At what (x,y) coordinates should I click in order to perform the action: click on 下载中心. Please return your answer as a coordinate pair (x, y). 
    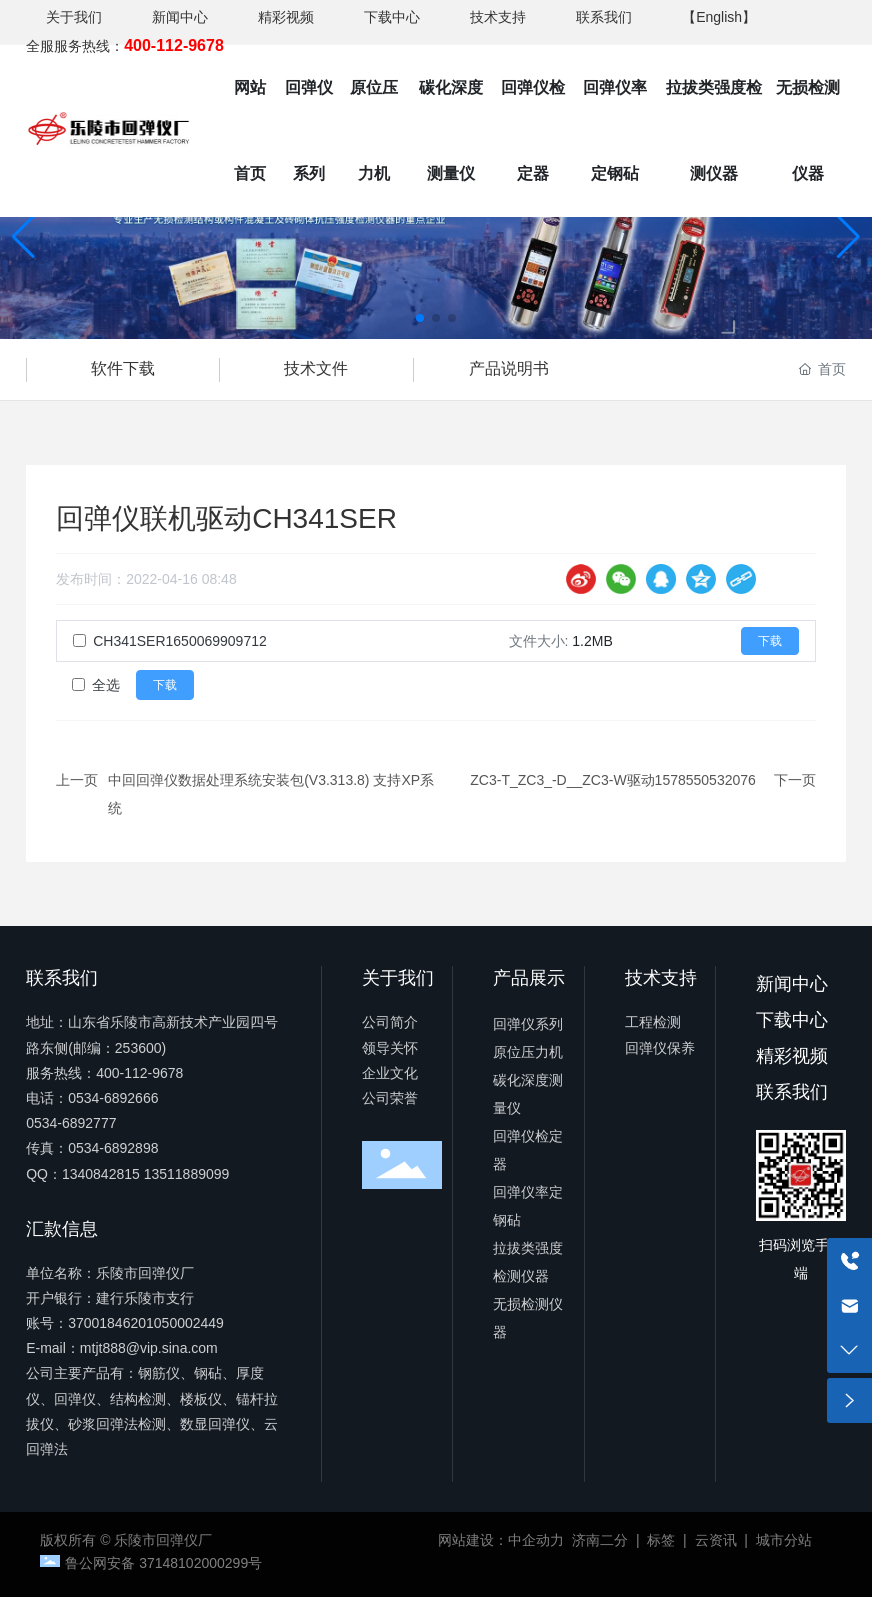
    Looking at the image, I should click on (392, 17).